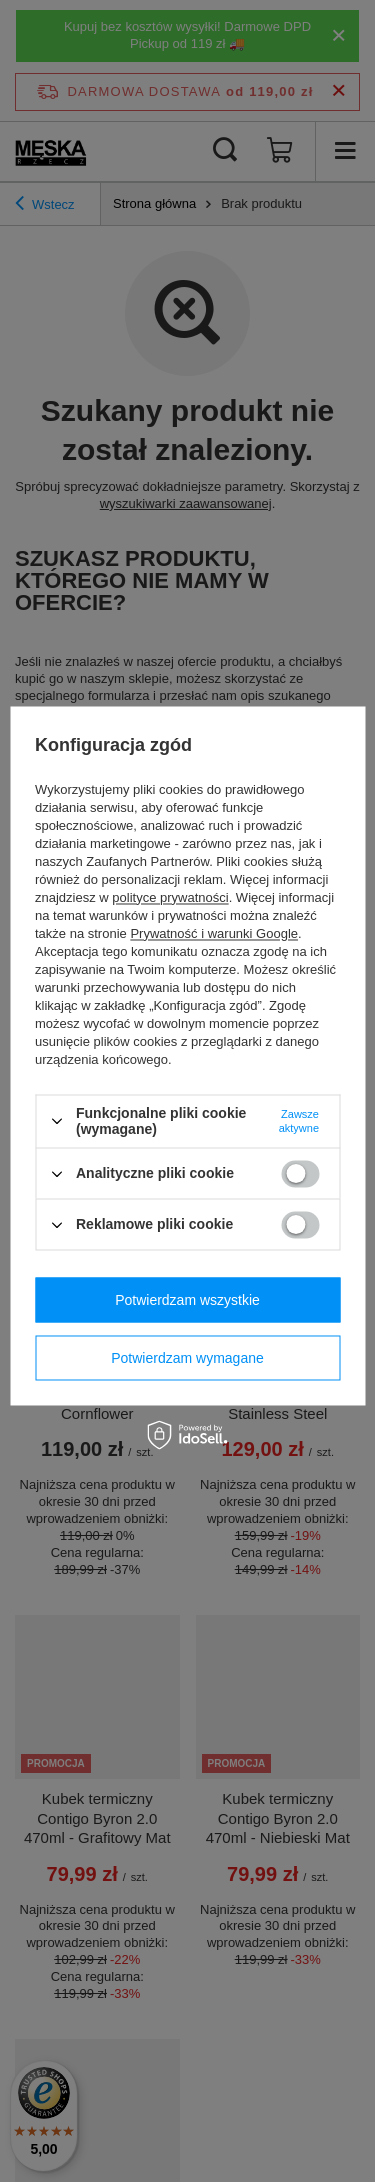  I want to click on Potwierdzam wszystkie, so click(187, 1300).